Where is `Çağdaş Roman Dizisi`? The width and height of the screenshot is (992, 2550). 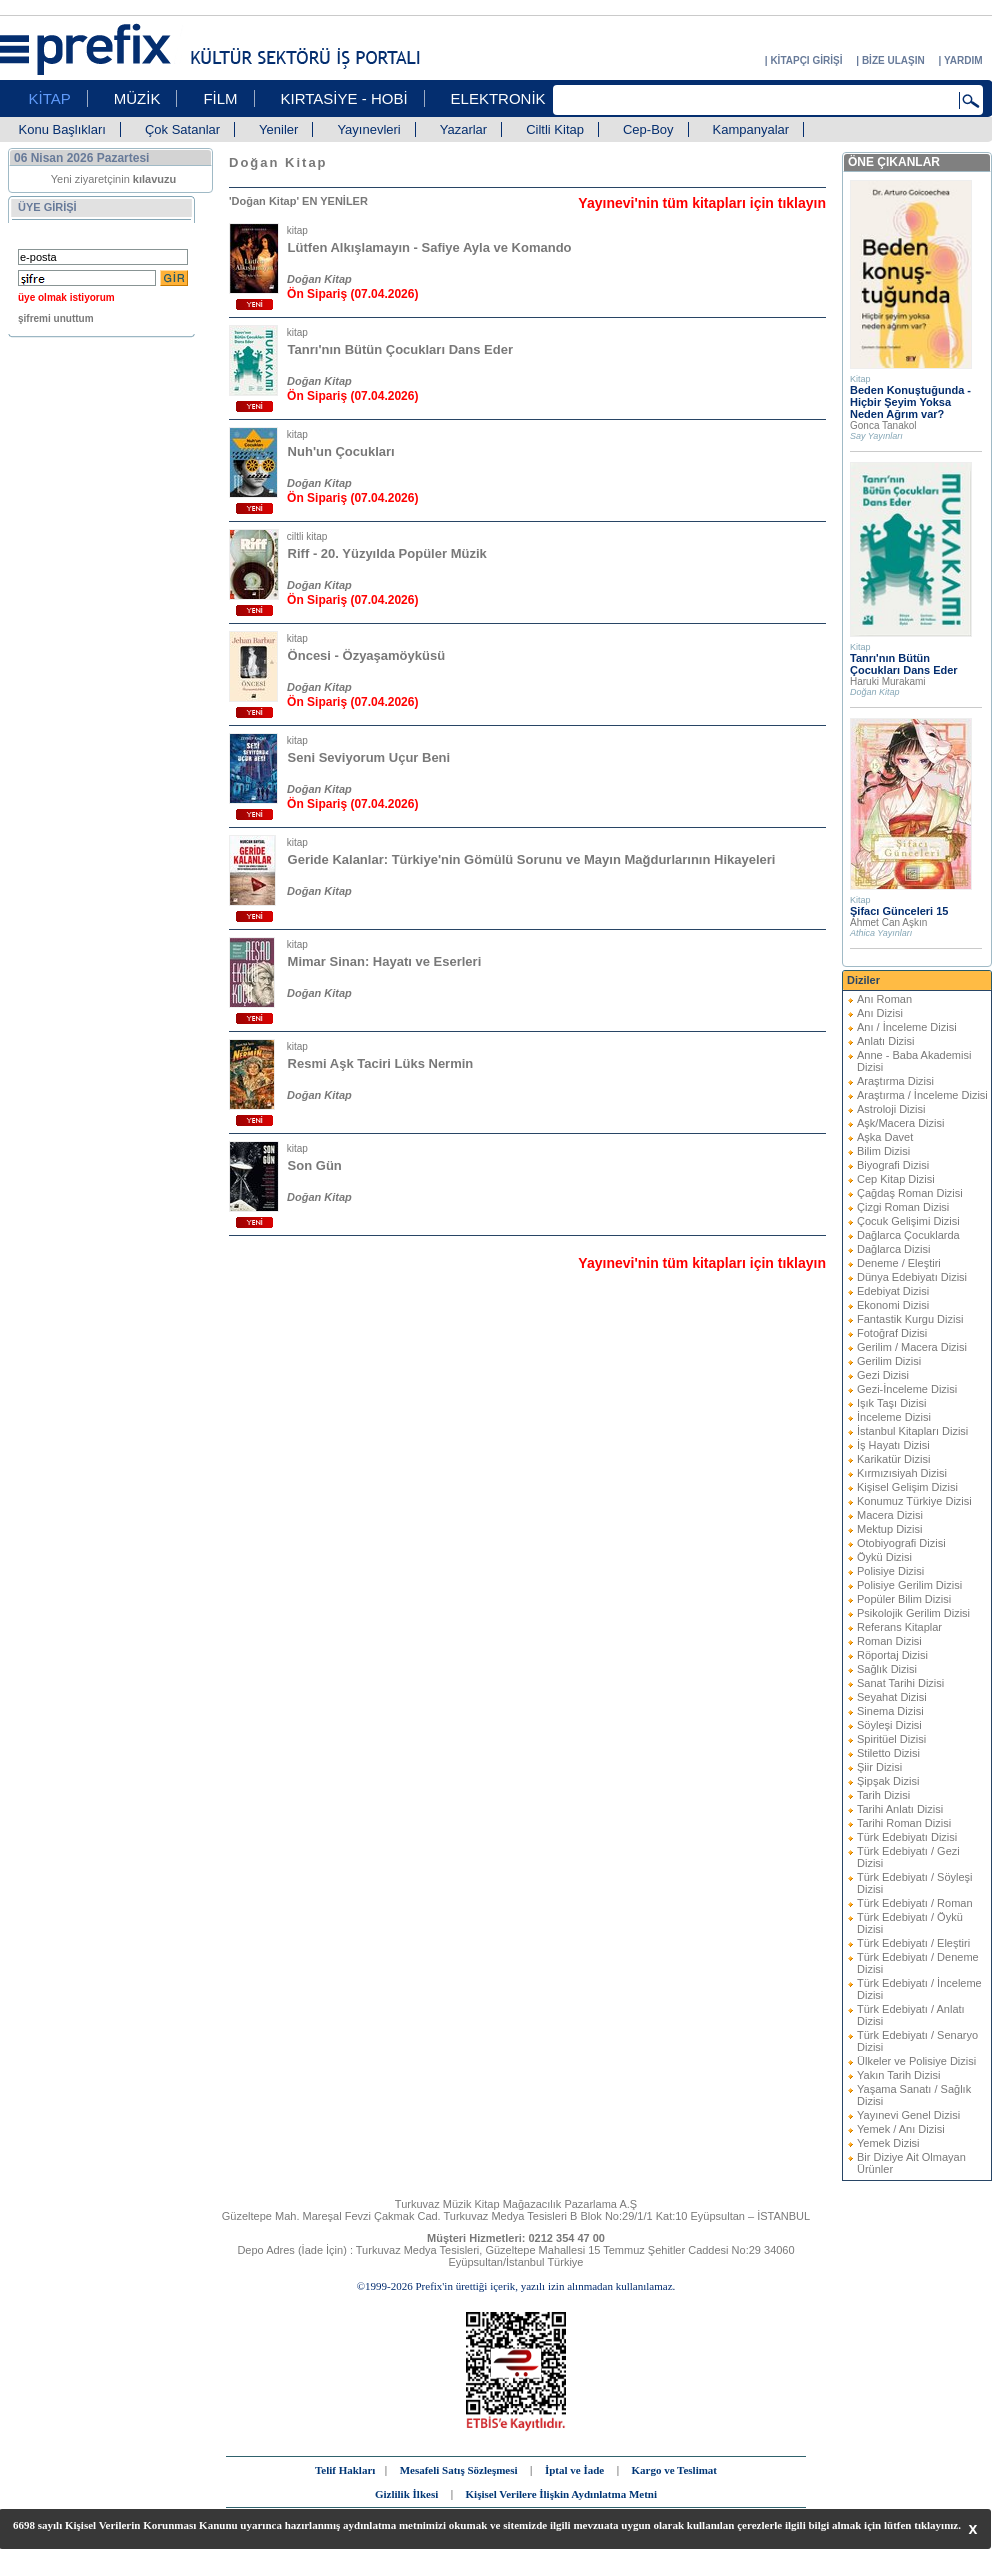
Çağdaş Roman Dizisi is located at coordinates (910, 1193).